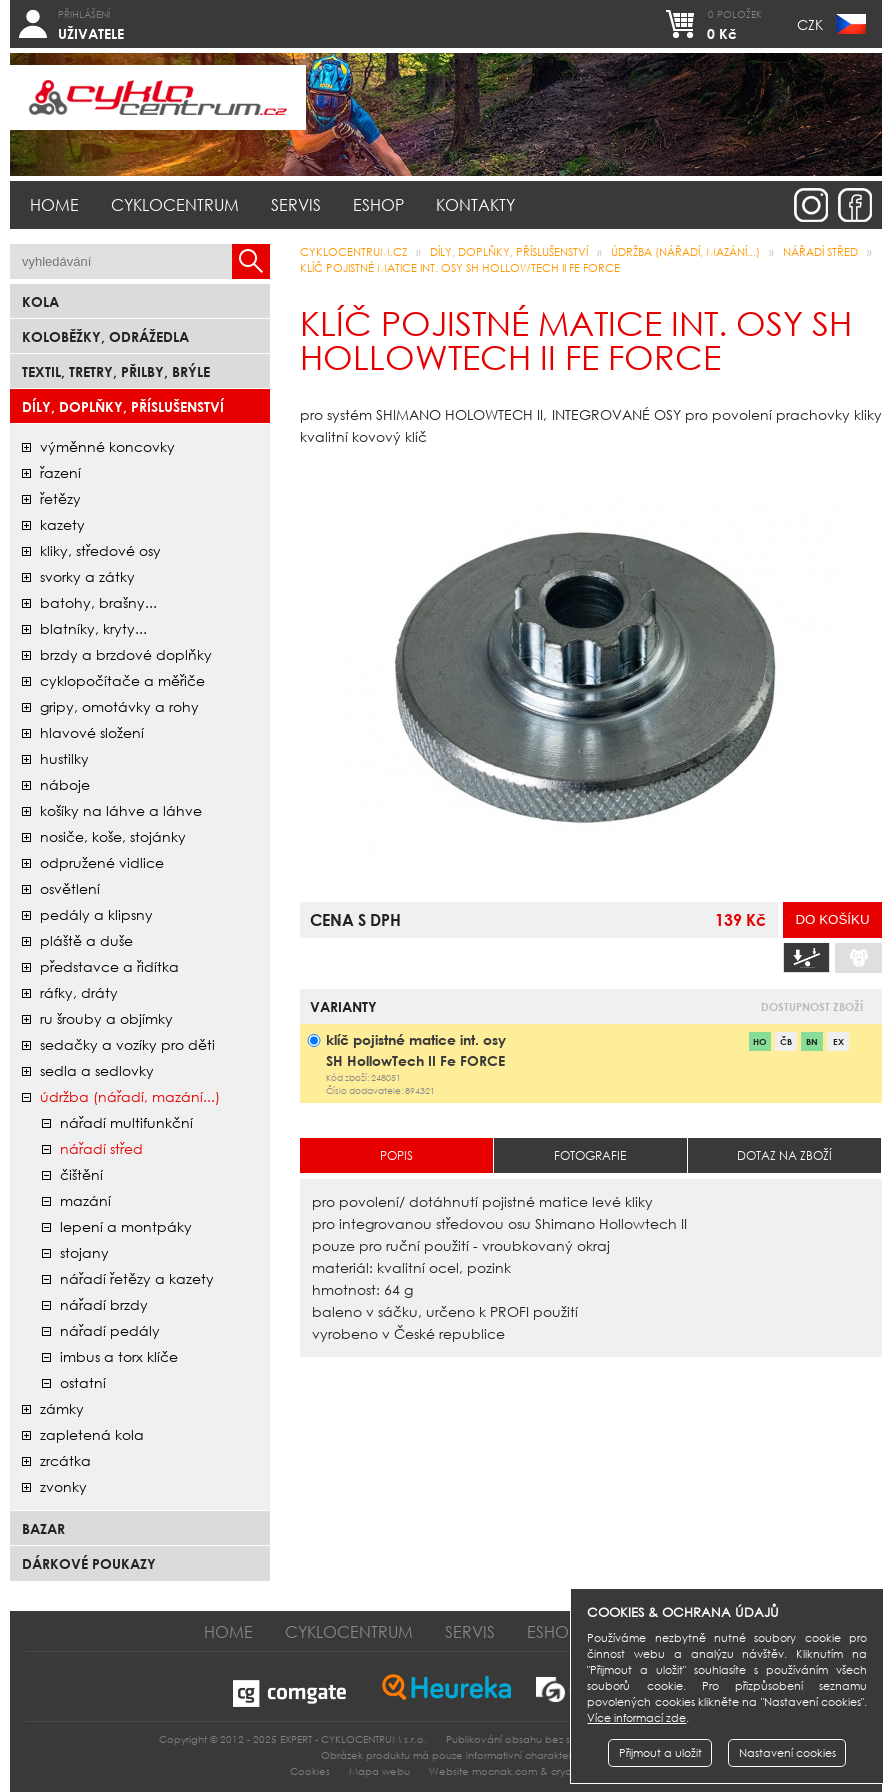 The height and width of the screenshot is (1792, 892). What do you see at coordinates (65, 1460) in the screenshot?
I see `zrcátka` at bounding box center [65, 1460].